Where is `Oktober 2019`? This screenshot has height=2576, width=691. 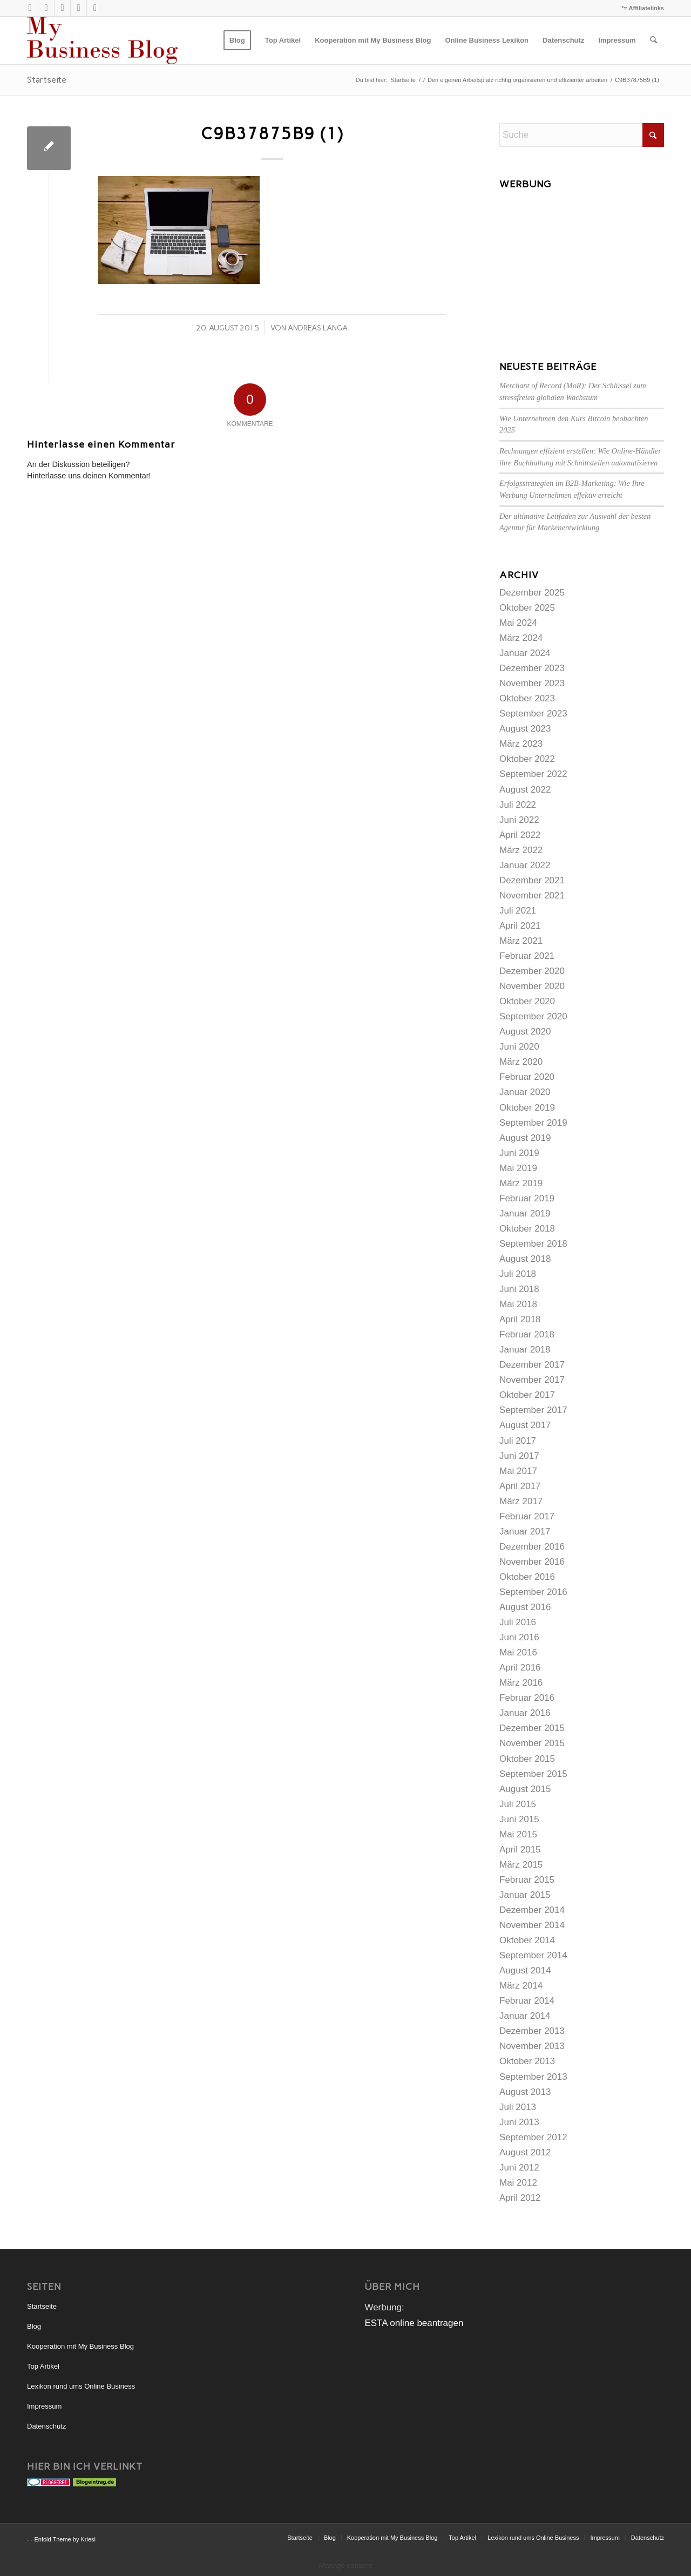
Oktober 2019 is located at coordinates (527, 1108).